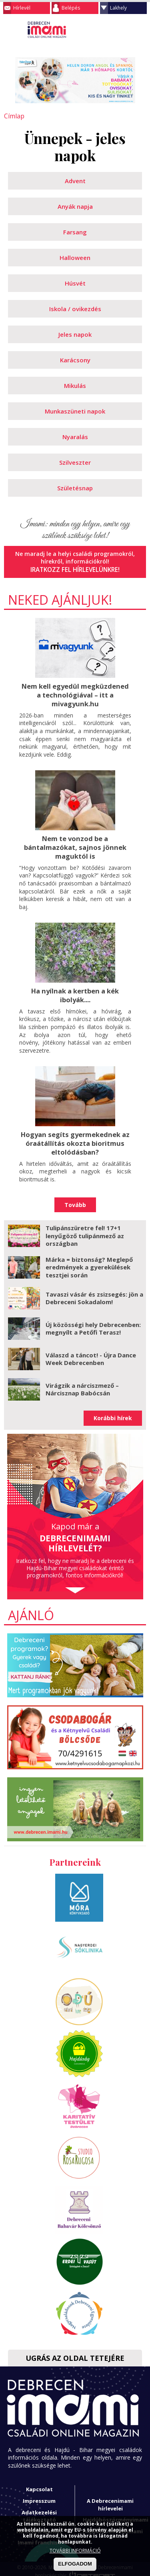 Image resolution: width=150 pixels, height=2576 pixels. What do you see at coordinates (91, 1353) in the screenshot?
I see `Válaszd a táncot! - Újra Dance Week Debrecenben` at bounding box center [91, 1353].